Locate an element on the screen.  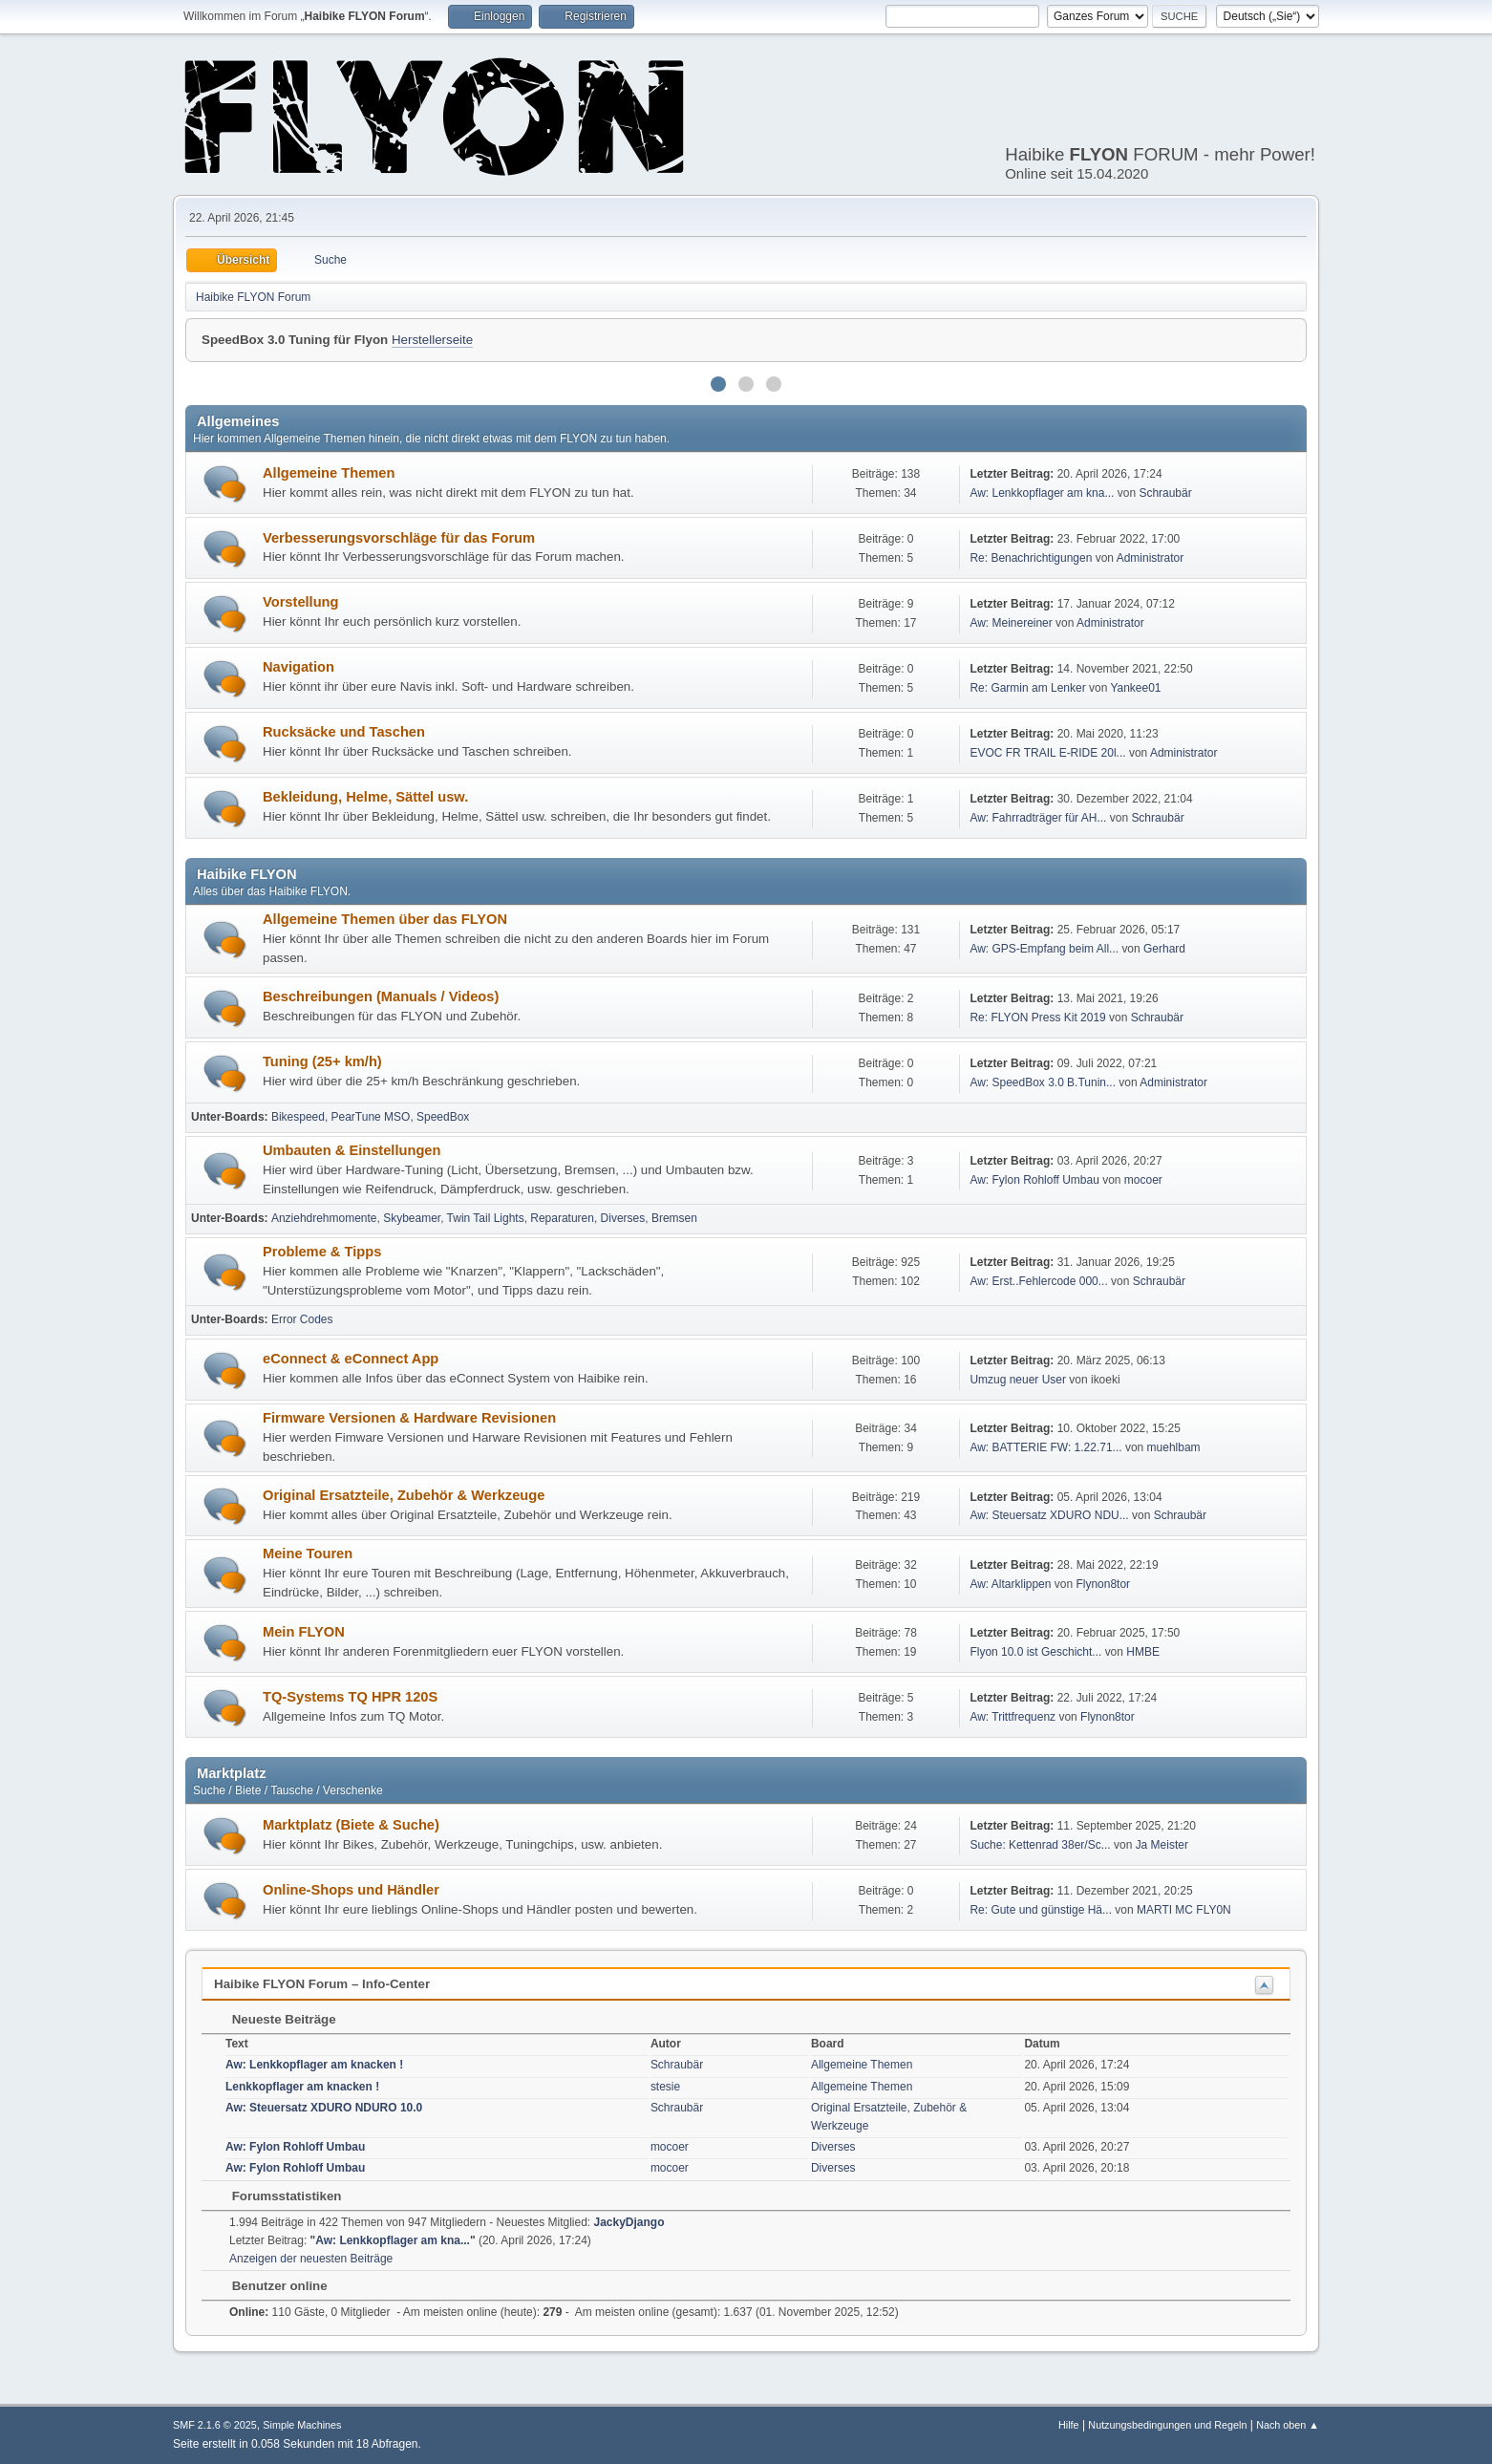
Ja Meister is located at coordinates (1162, 1845).